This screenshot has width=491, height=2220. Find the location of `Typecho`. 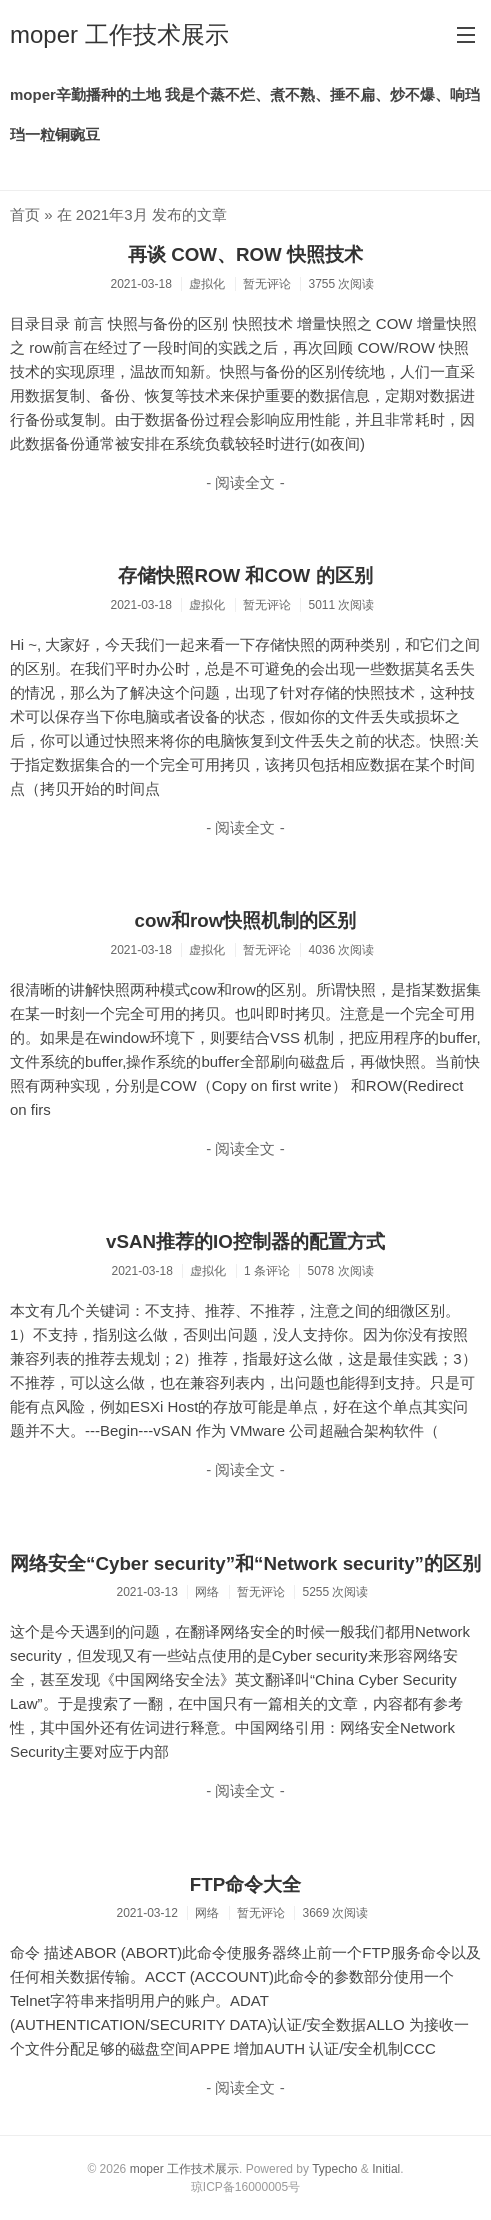

Typecho is located at coordinates (334, 2169).